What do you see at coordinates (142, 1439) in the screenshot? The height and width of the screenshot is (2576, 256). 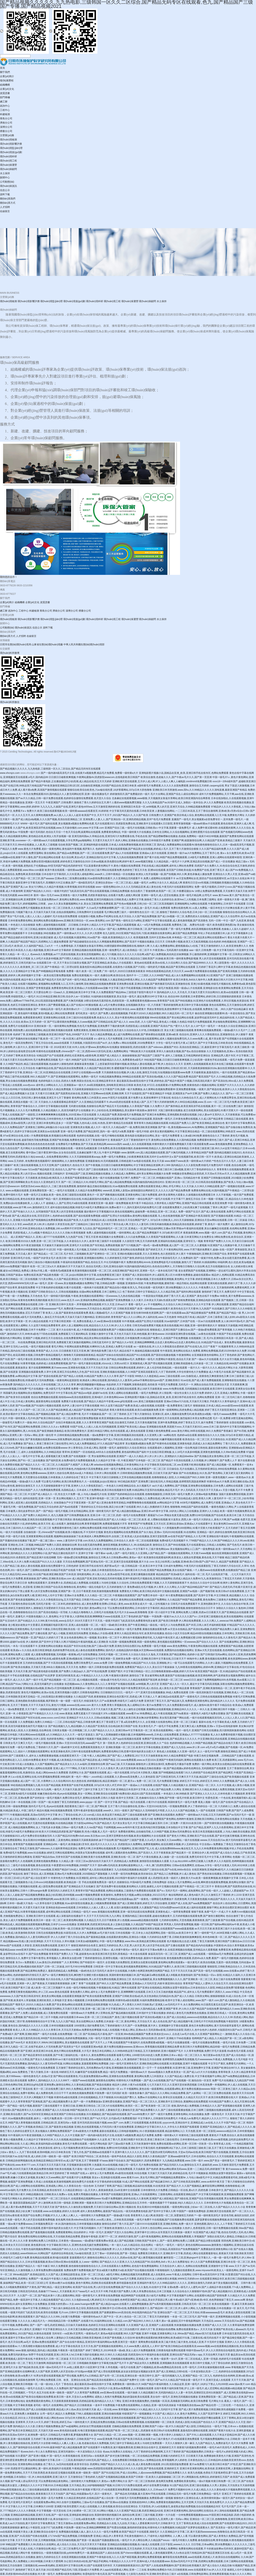 I see `国产成人手机在线,四虎成人在线论坛,国产在线内射,91嫩草视频在线观看` at bounding box center [142, 1439].